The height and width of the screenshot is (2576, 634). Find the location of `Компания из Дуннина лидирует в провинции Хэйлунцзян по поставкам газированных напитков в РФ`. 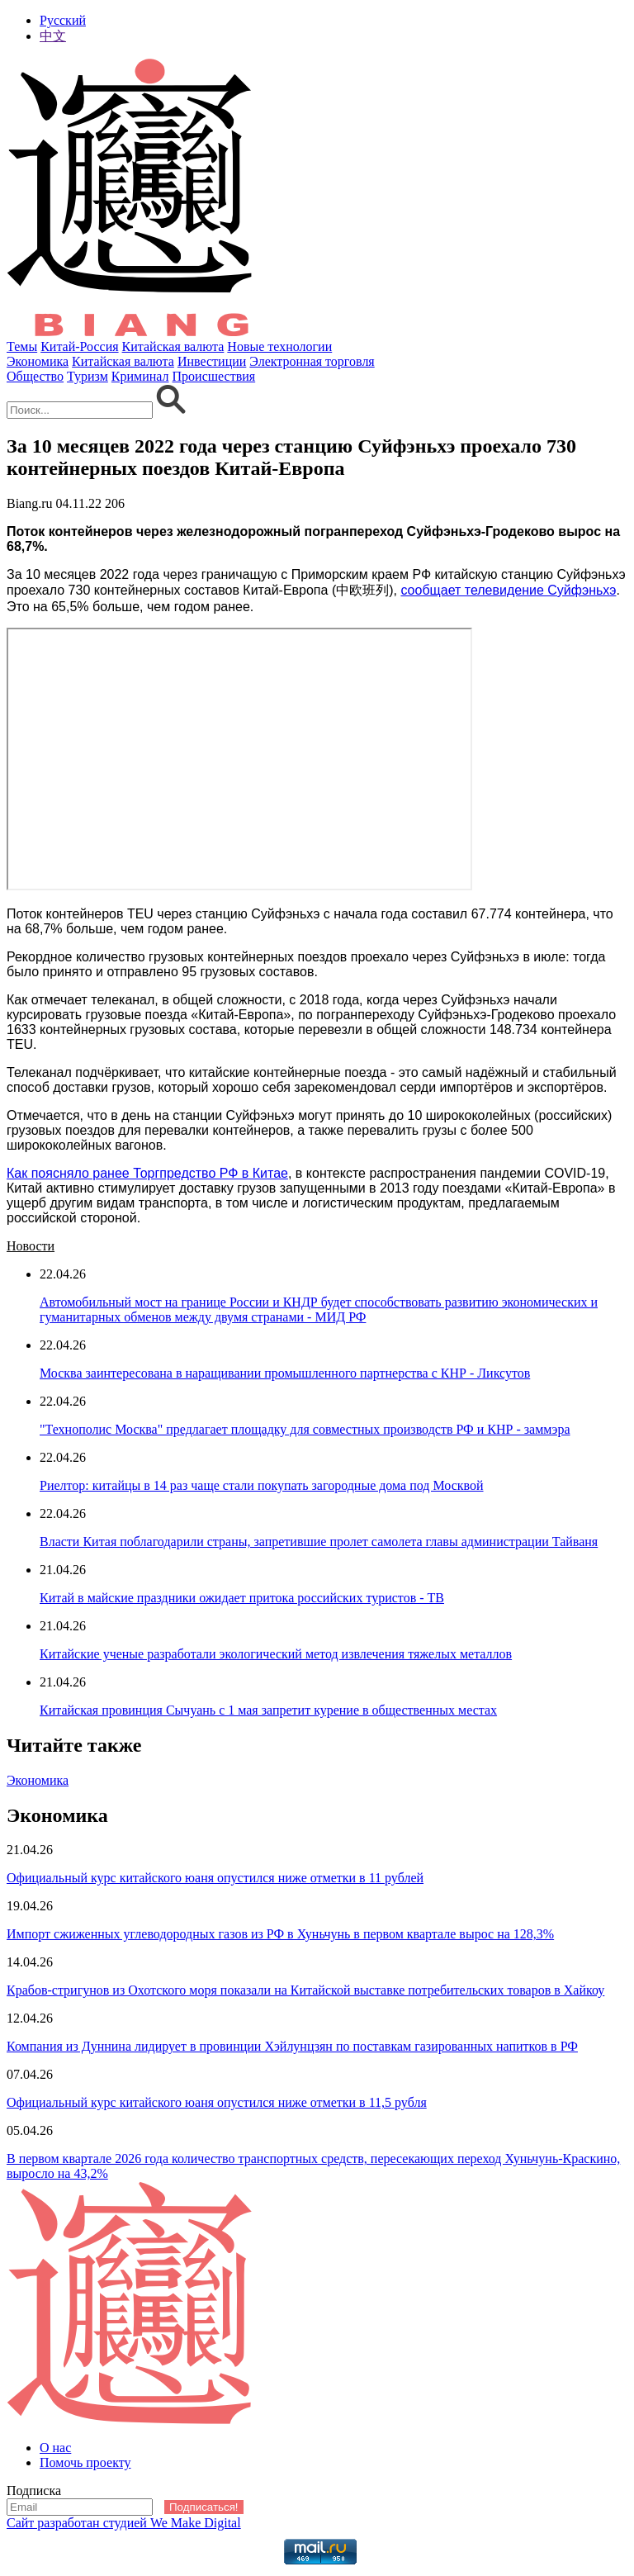

Компания из Дуннина лидирует в провинции Хэйлунцзян по поставкам газированных напитков в РФ is located at coordinates (292, 2046).